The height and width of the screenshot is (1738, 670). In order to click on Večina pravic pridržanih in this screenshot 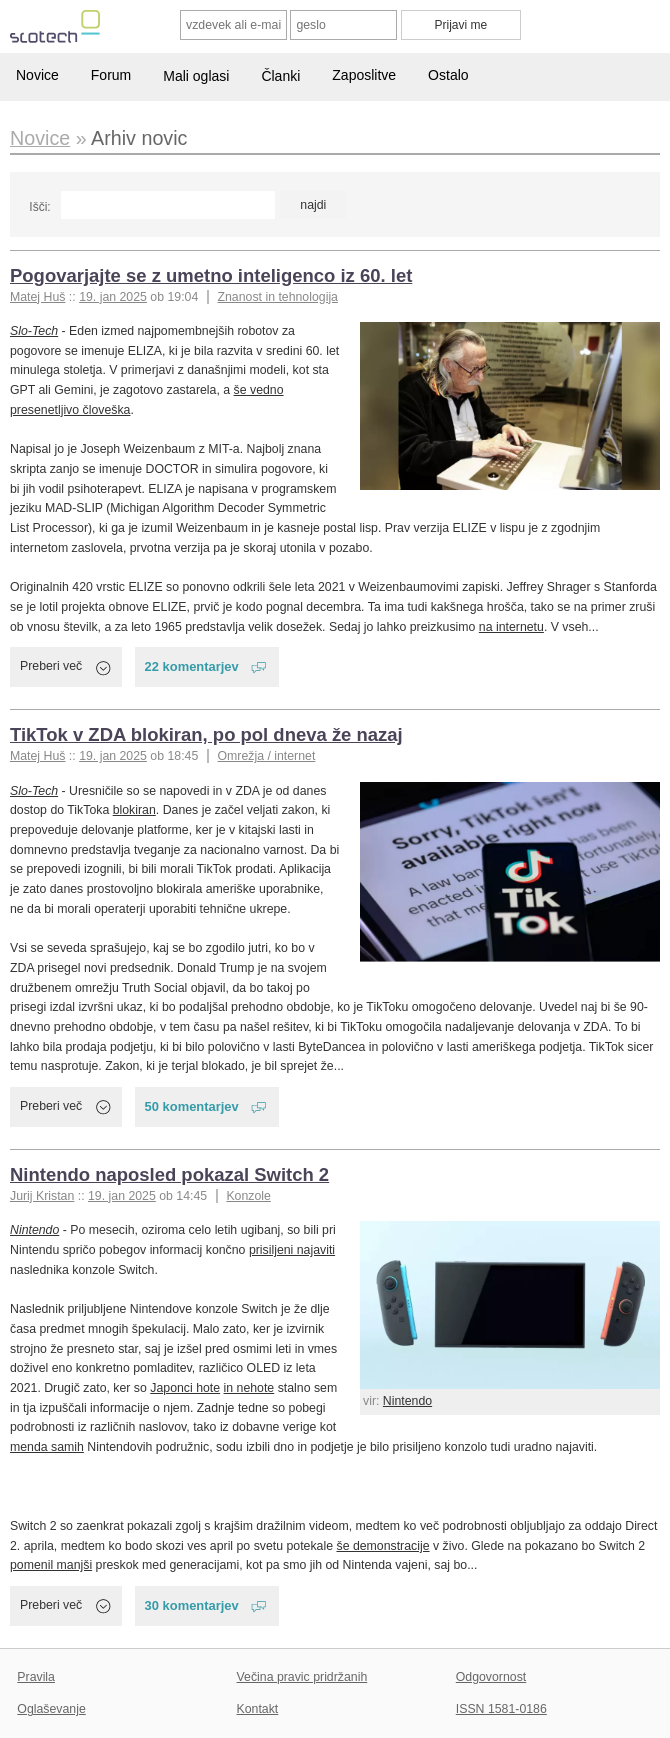, I will do `click(302, 1677)`.